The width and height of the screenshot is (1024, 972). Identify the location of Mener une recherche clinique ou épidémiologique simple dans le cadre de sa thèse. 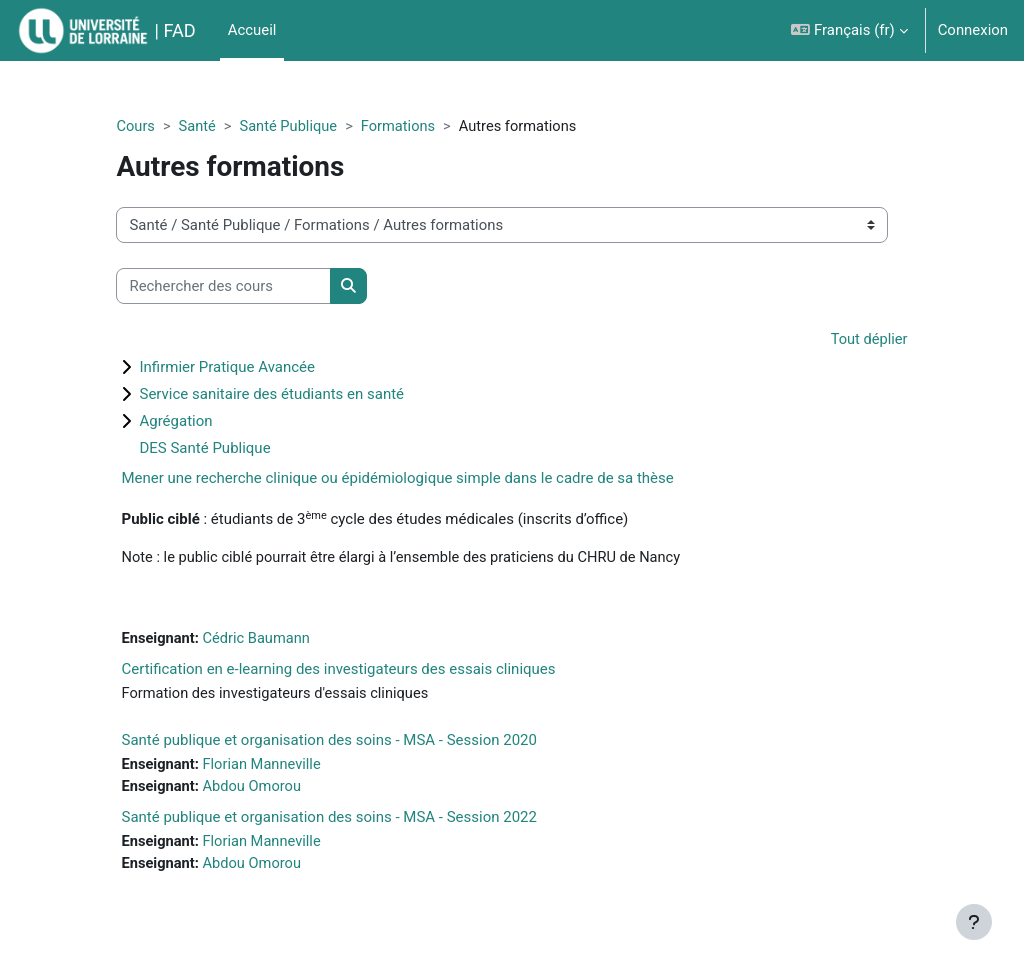
(422, 479).